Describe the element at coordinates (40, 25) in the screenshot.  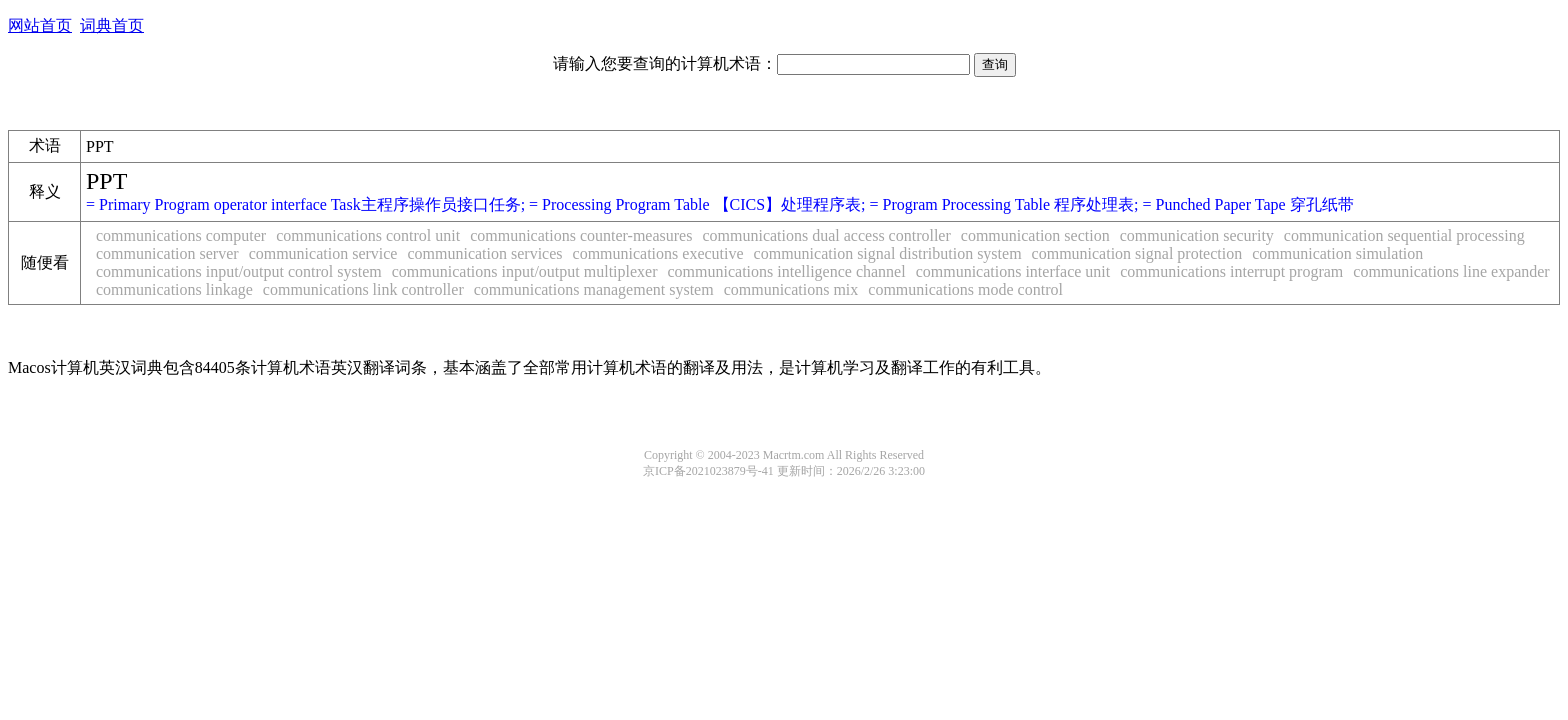
I see `网站首页` at that location.